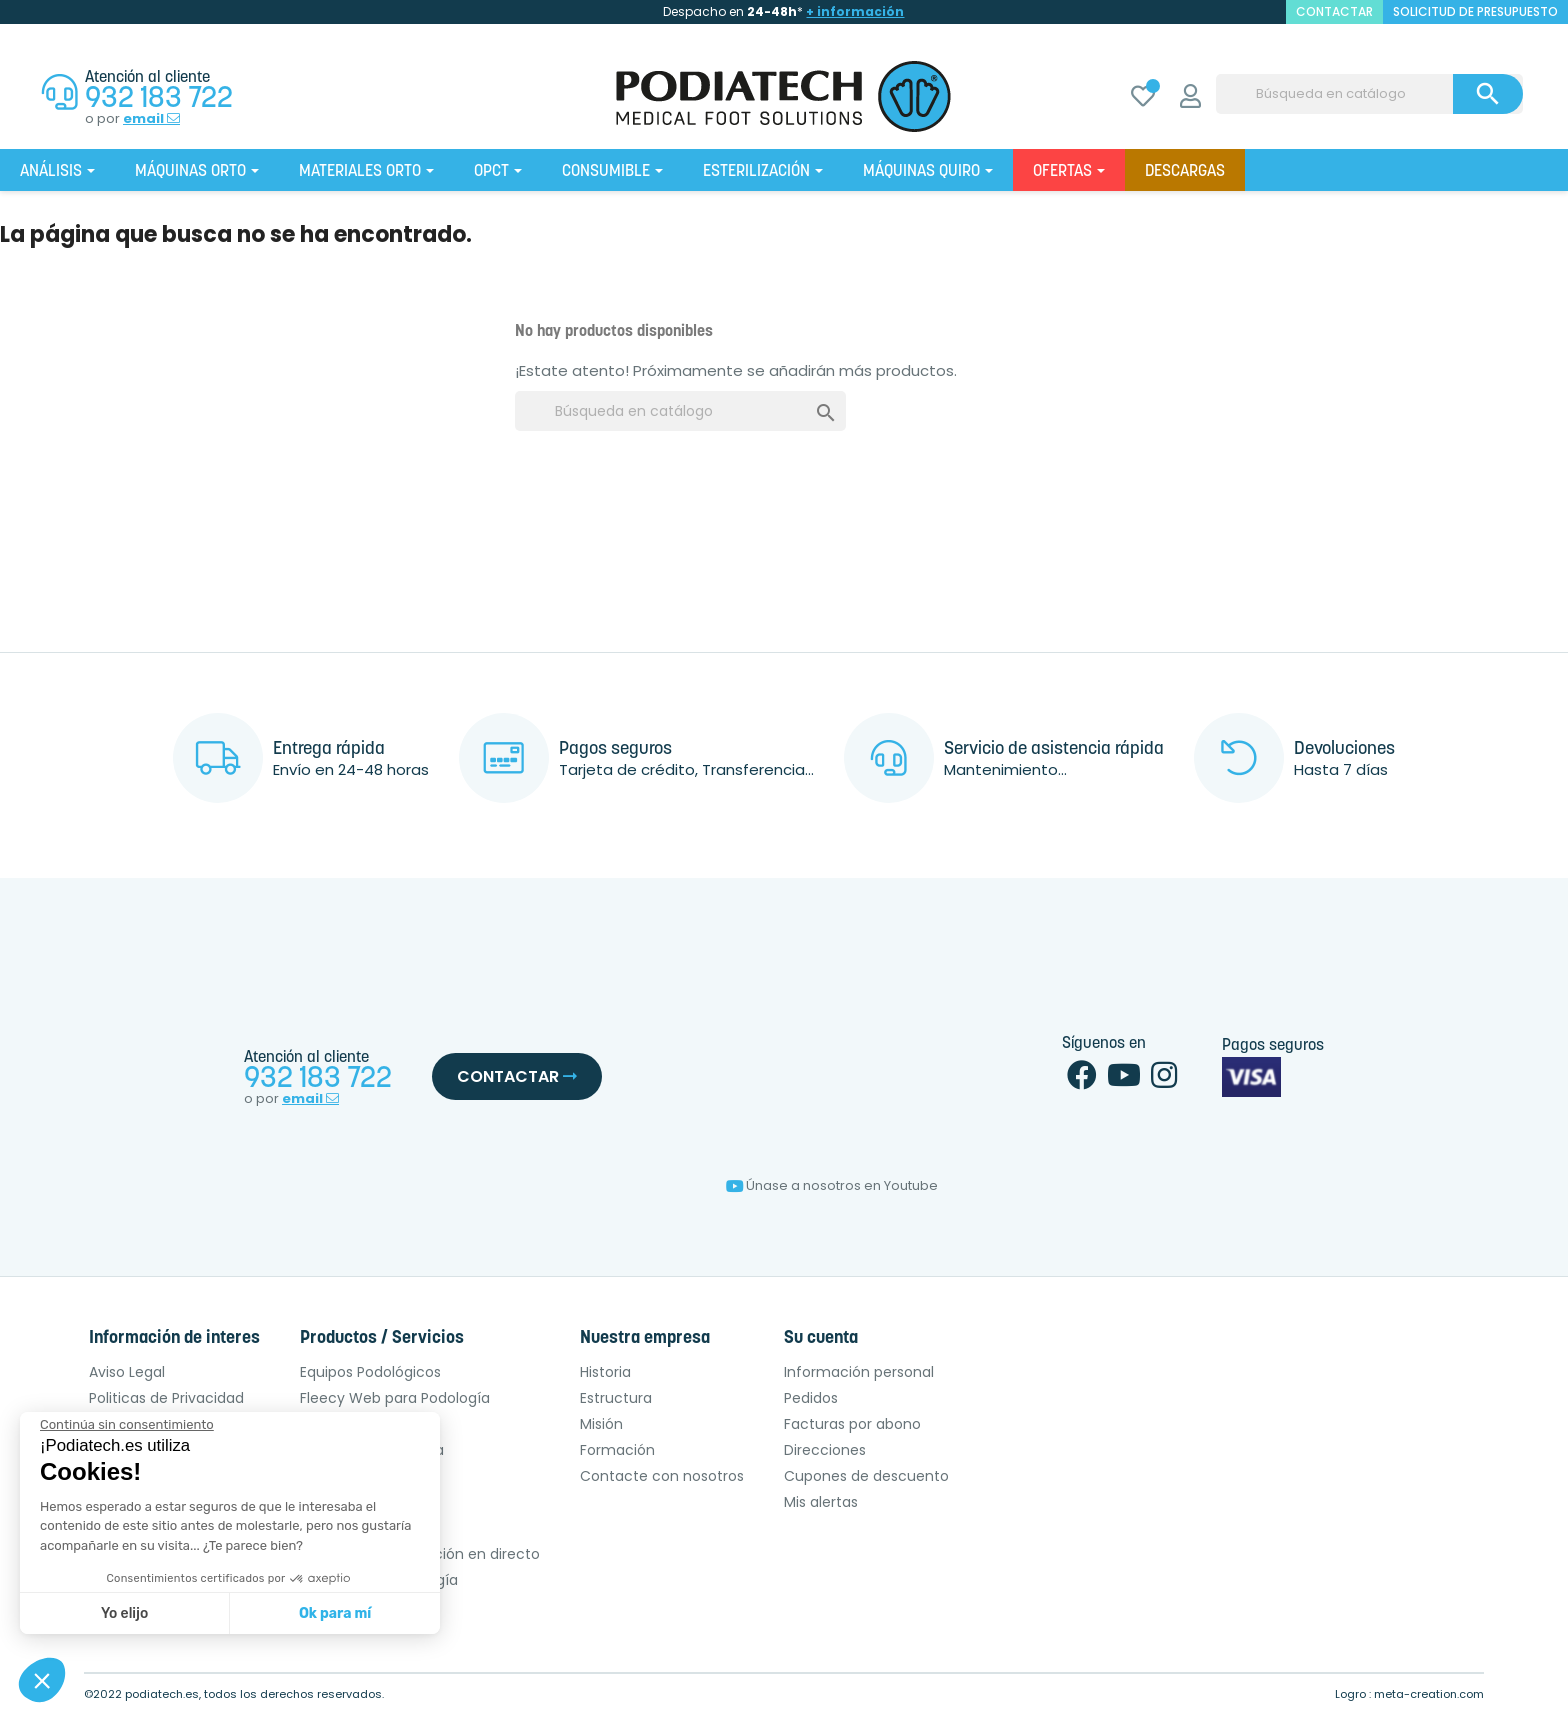 The height and width of the screenshot is (1714, 1568). I want to click on Fleecy Web para Podología, so click(395, 1398).